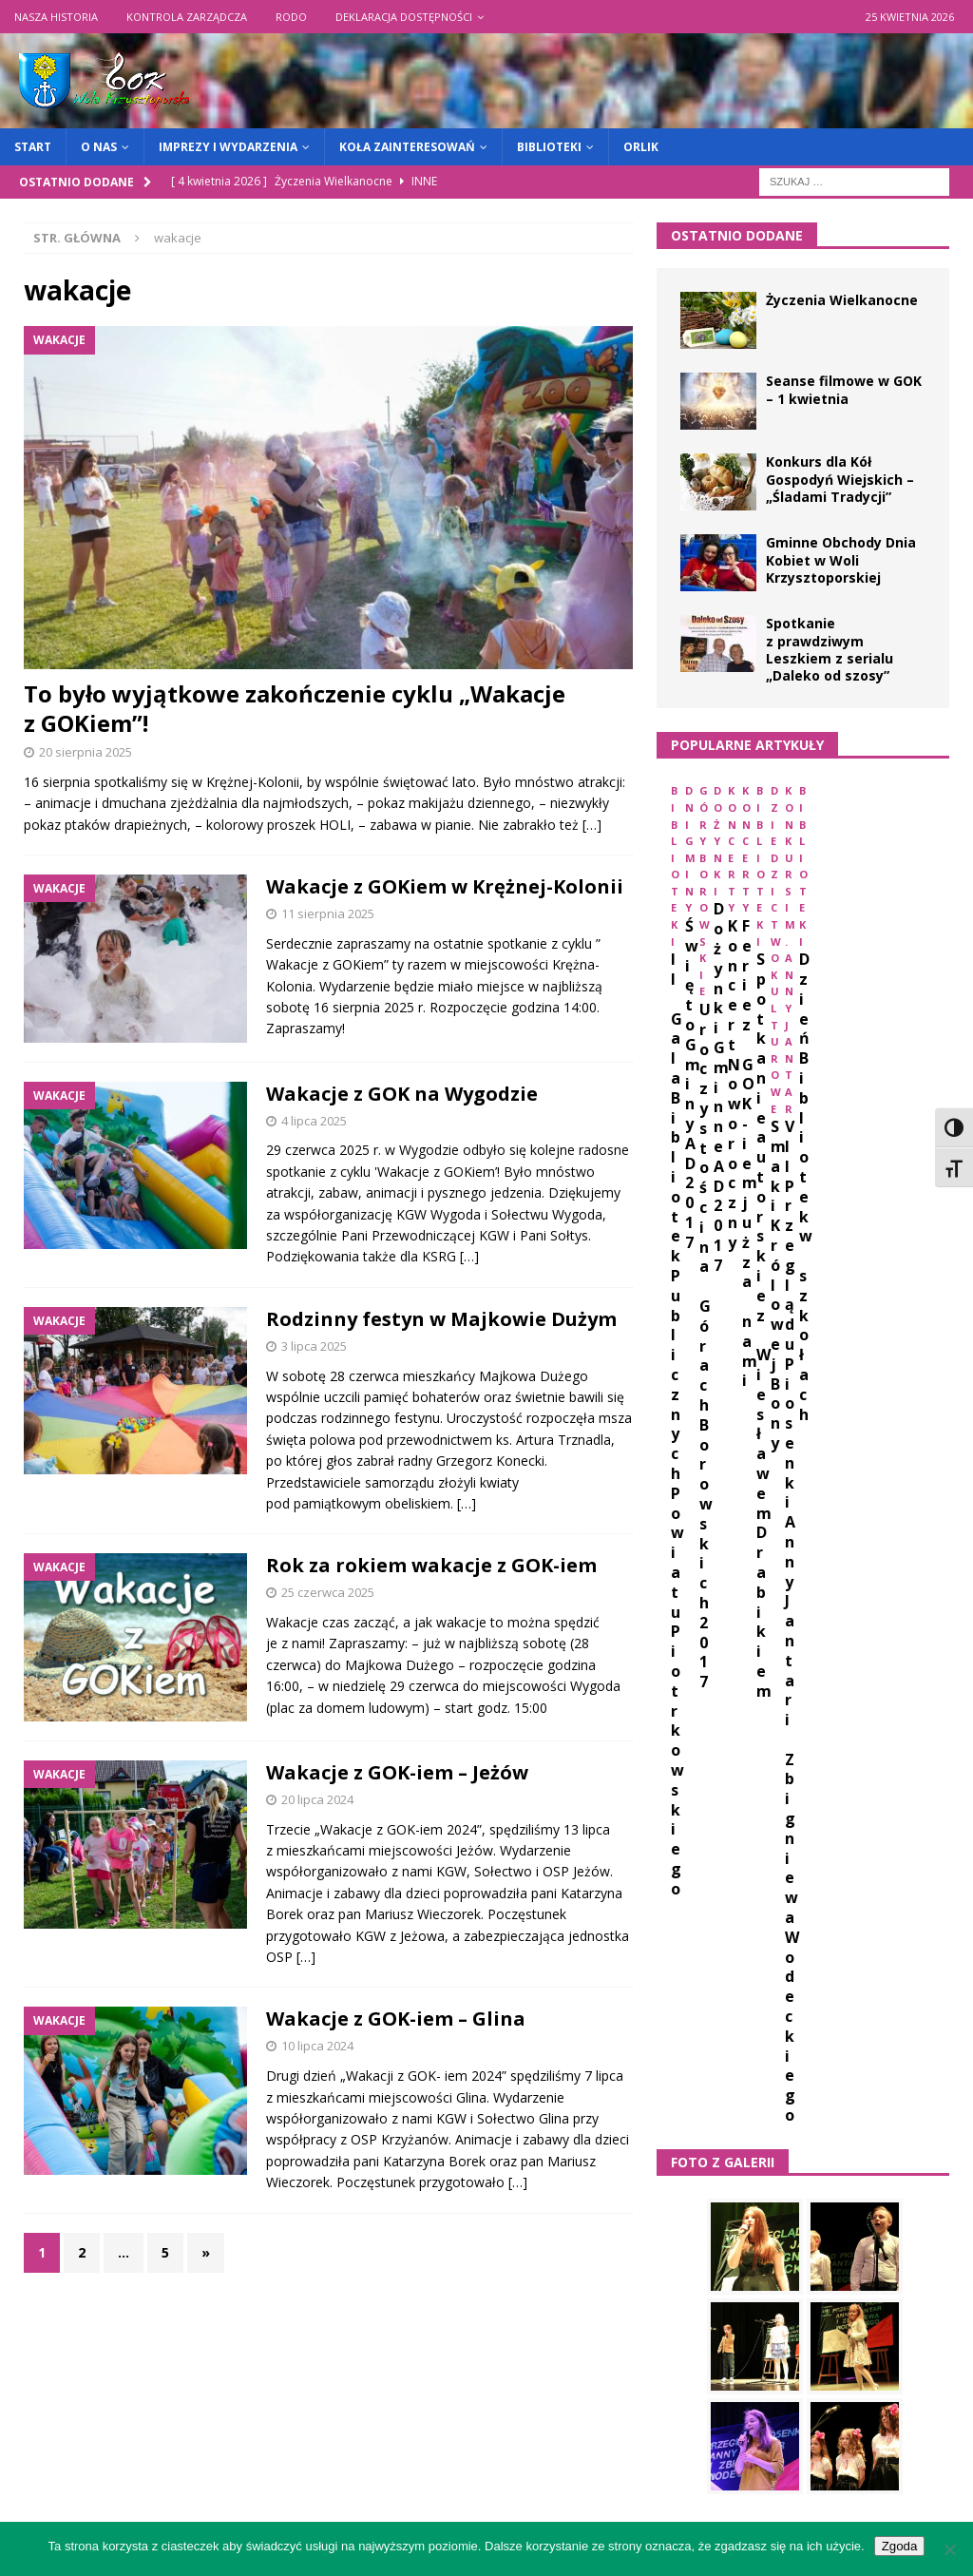 This screenshot has height=2576, width=973. I want to click on seans, so click(837, 1988).